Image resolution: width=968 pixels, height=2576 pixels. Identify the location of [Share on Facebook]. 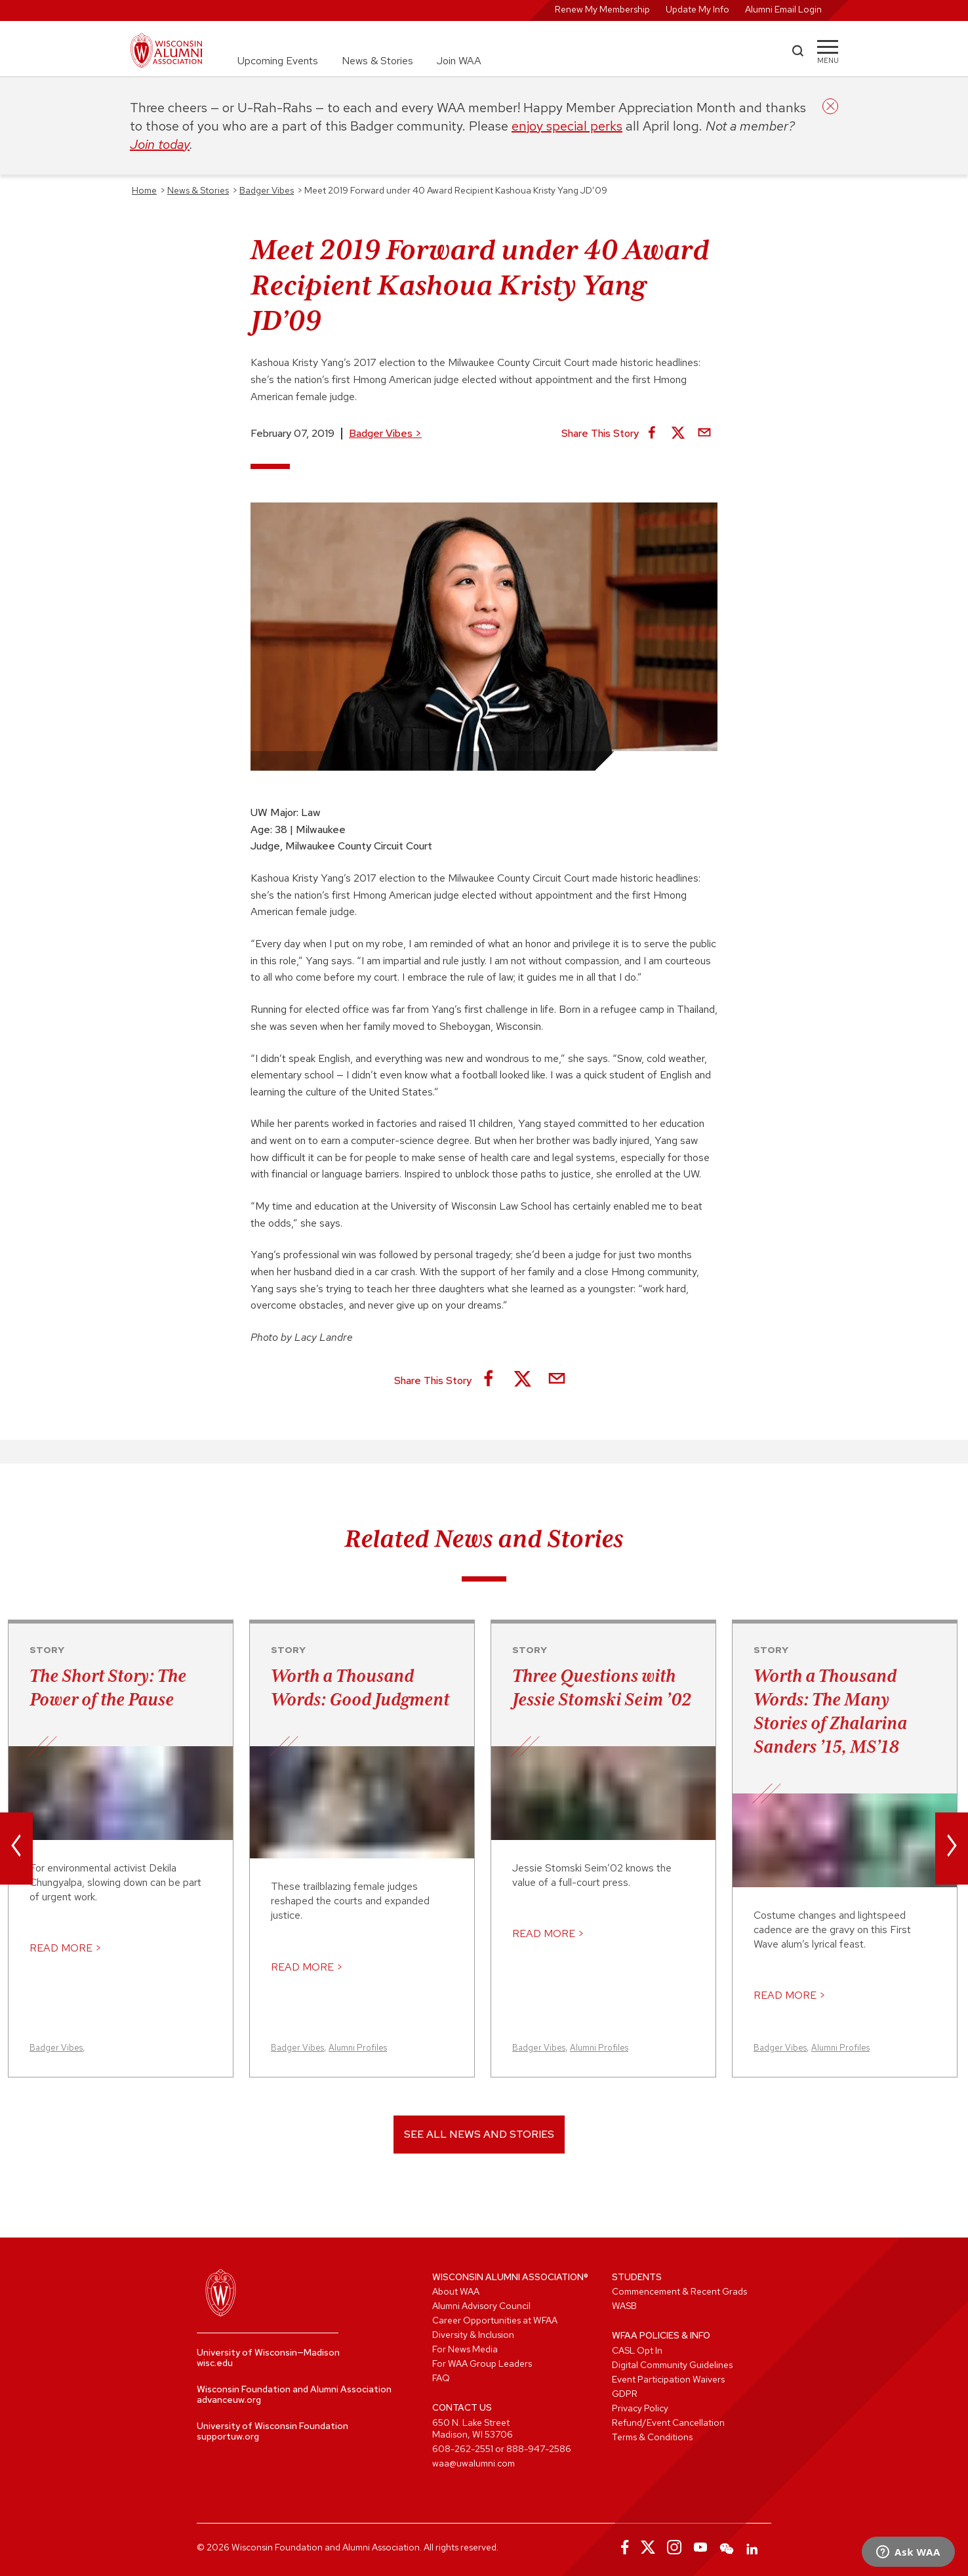
(652, 433).